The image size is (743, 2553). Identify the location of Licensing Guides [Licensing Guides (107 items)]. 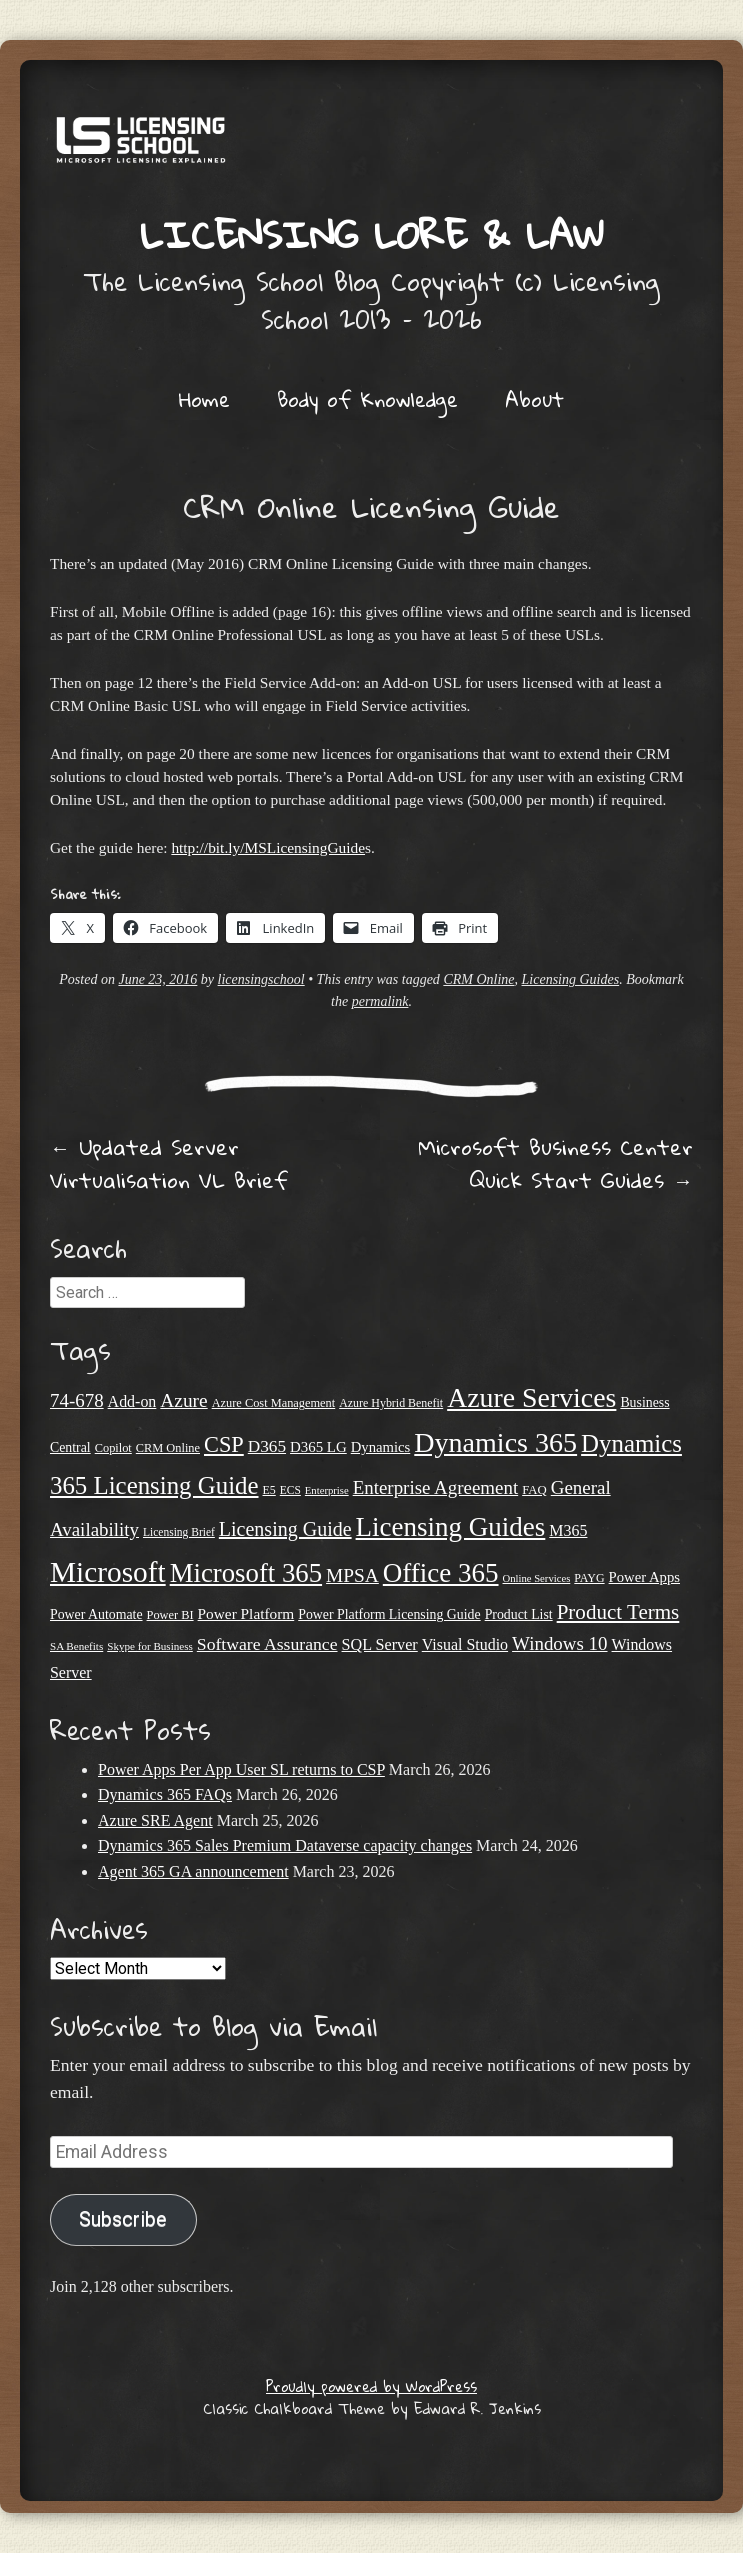
(451, 1527).